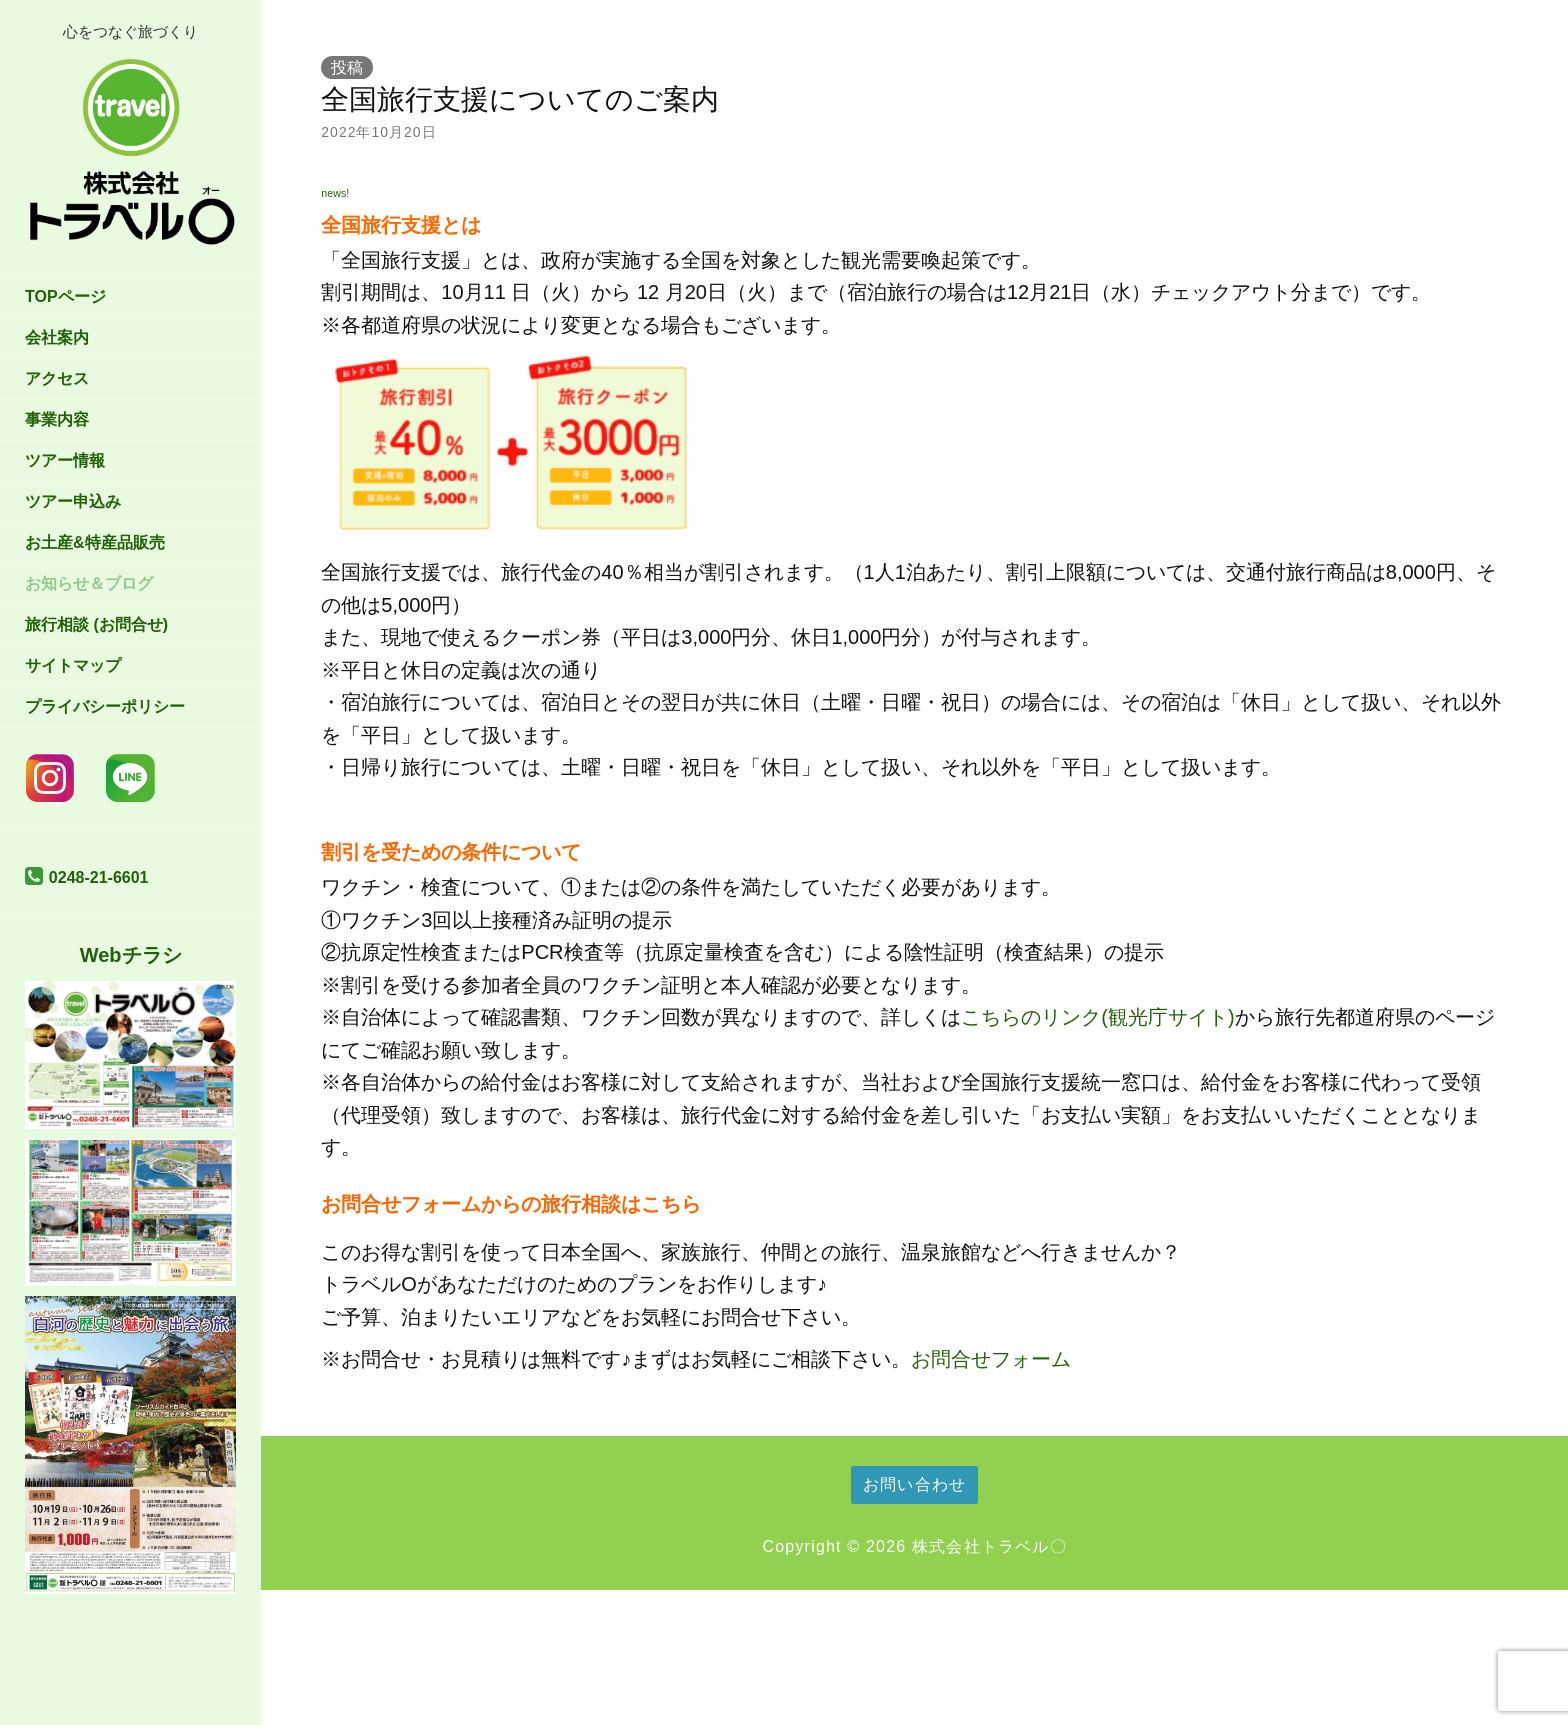 The width and height of the screenshot is (1568, 1725). What do you see at coordinates (73, 501) in the screenshot?
I see `ツアー申込み` at bounding box center [73, 501].